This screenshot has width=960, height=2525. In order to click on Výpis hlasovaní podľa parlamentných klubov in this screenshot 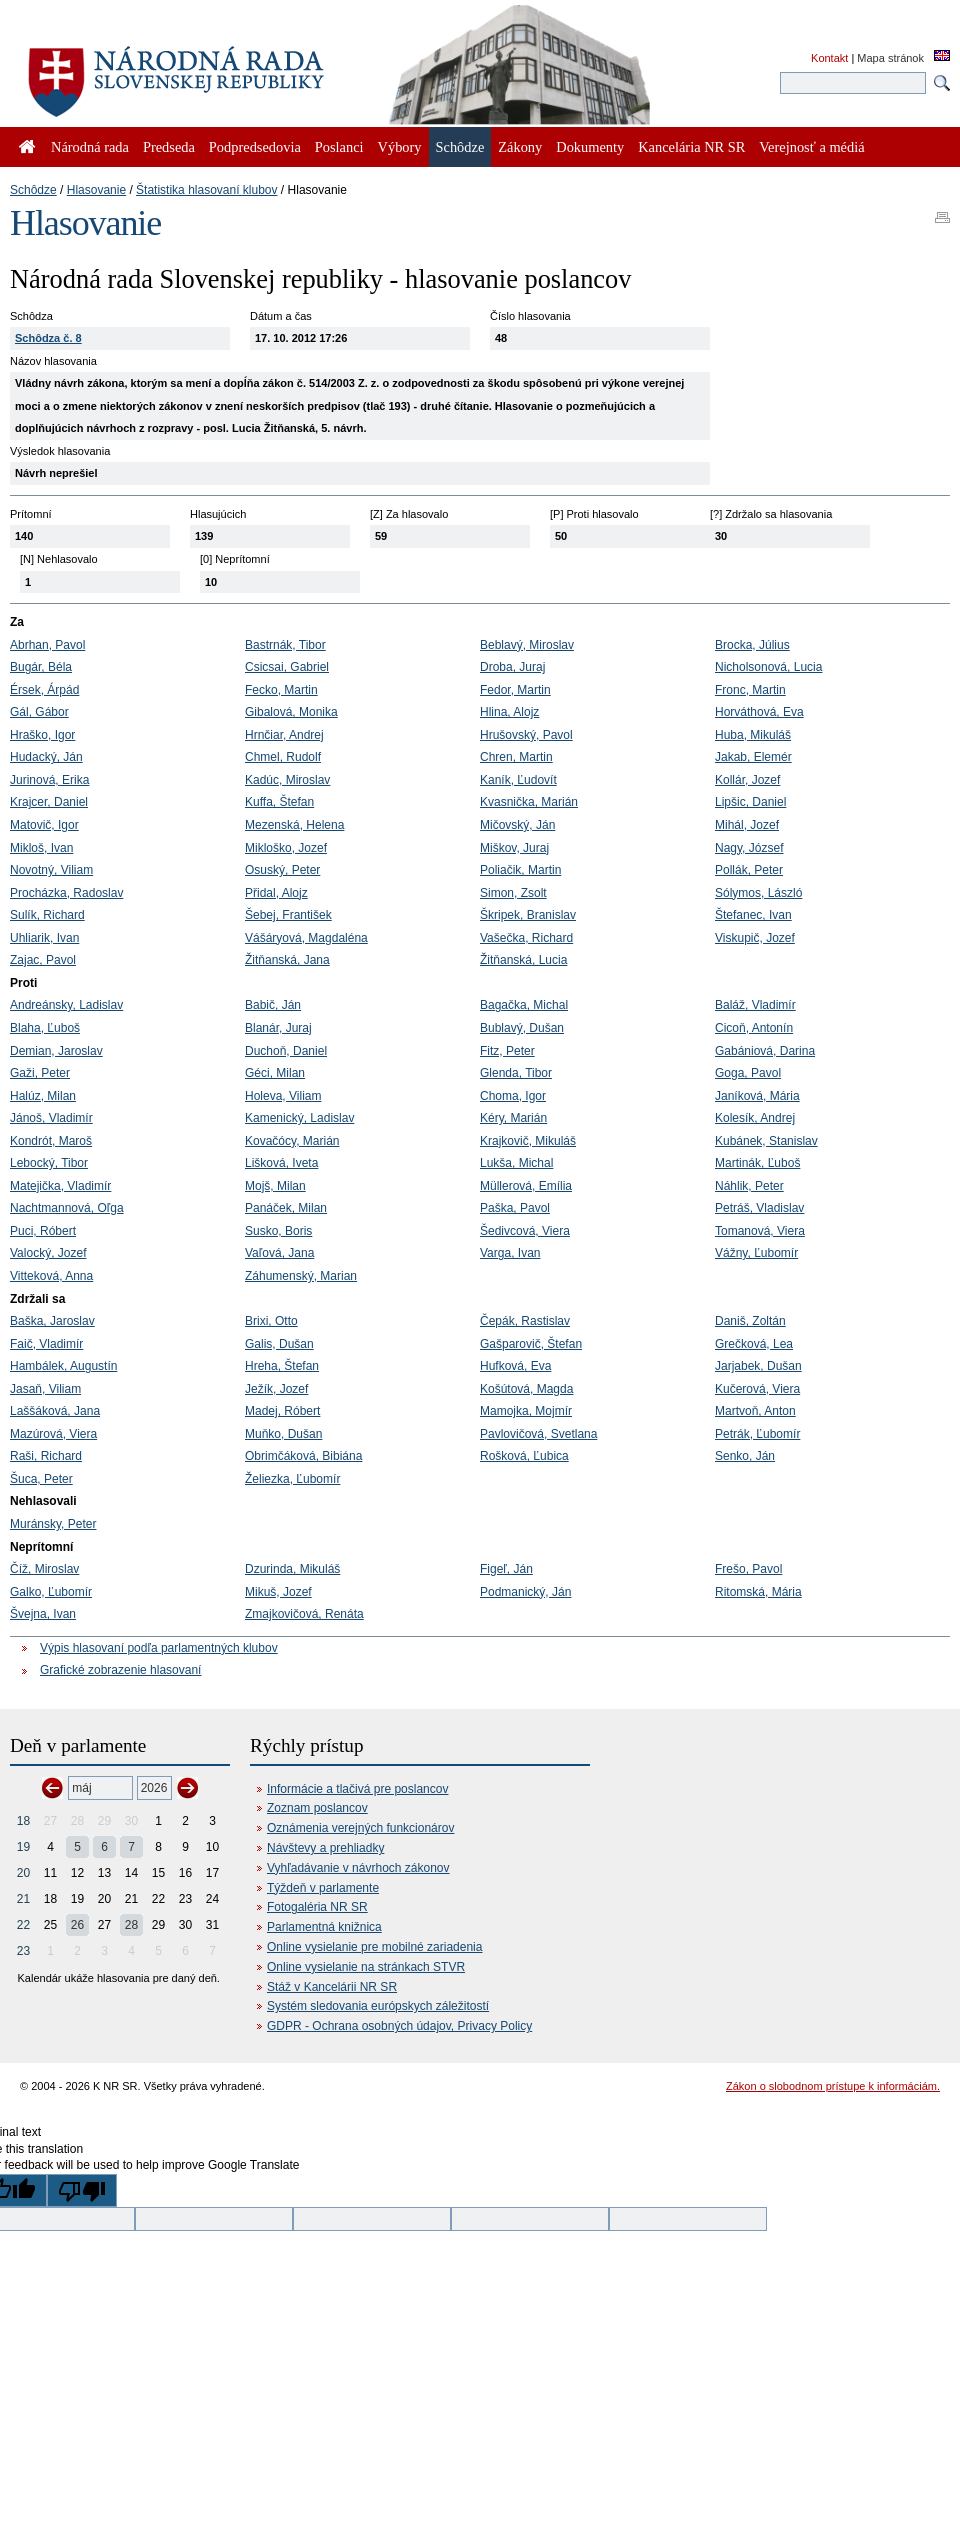, I will do `click(159, 1648)`.